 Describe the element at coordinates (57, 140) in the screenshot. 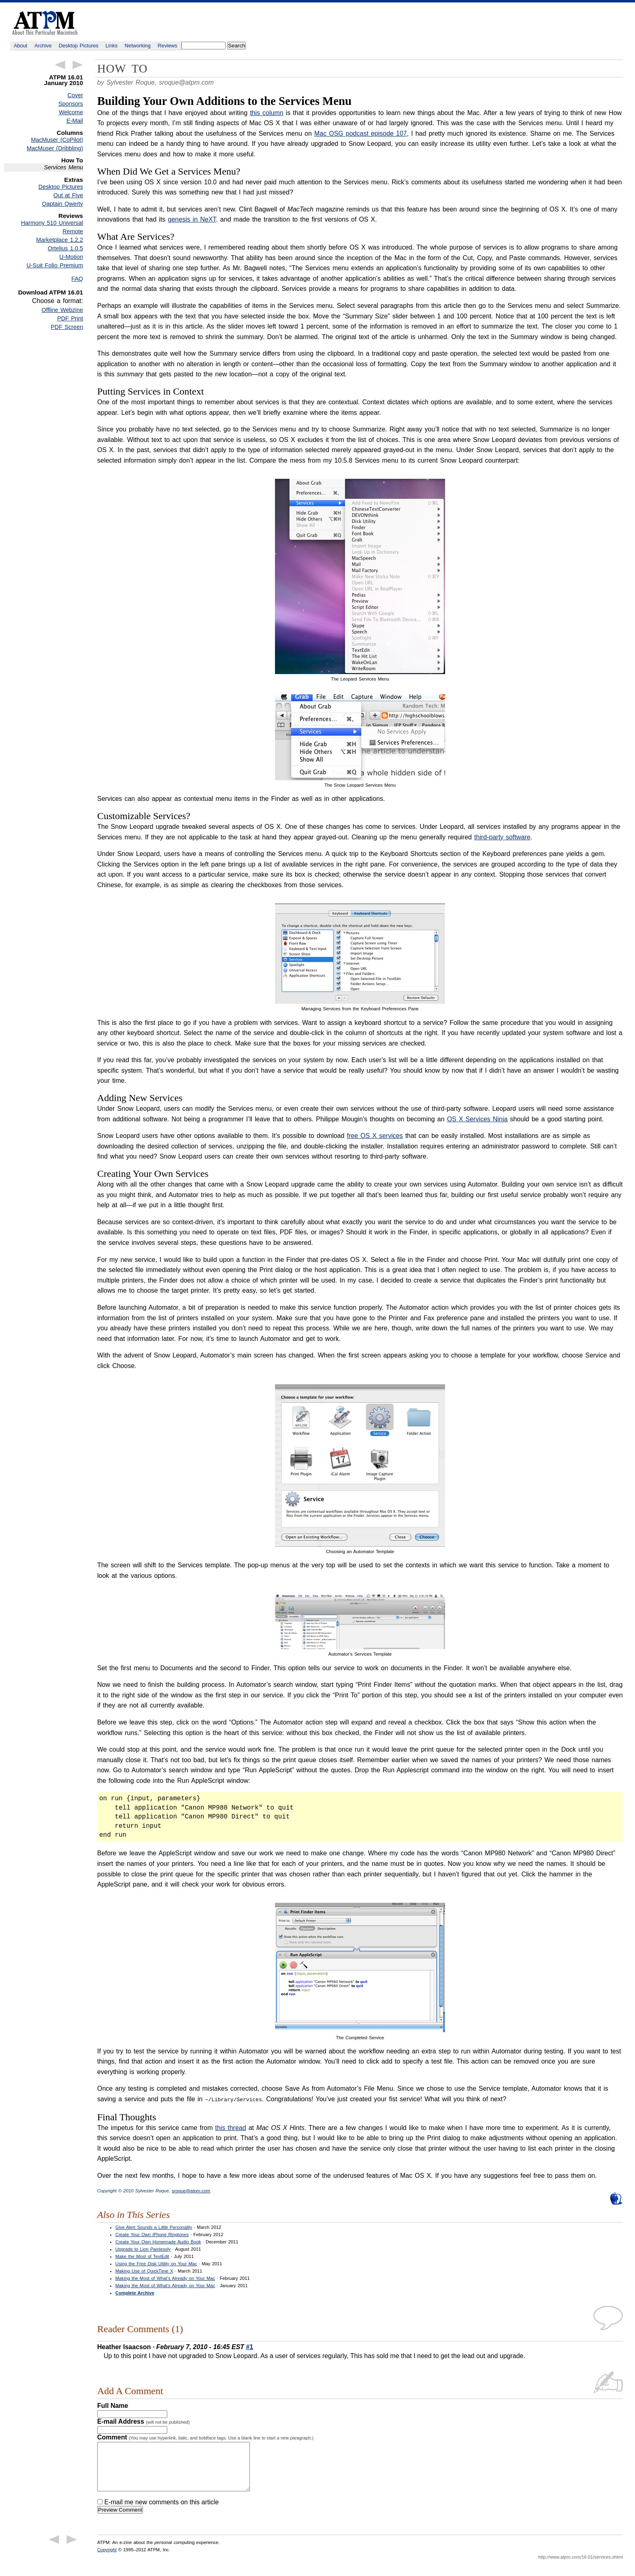

I see `MacMuser (CoPilot)` at that location.